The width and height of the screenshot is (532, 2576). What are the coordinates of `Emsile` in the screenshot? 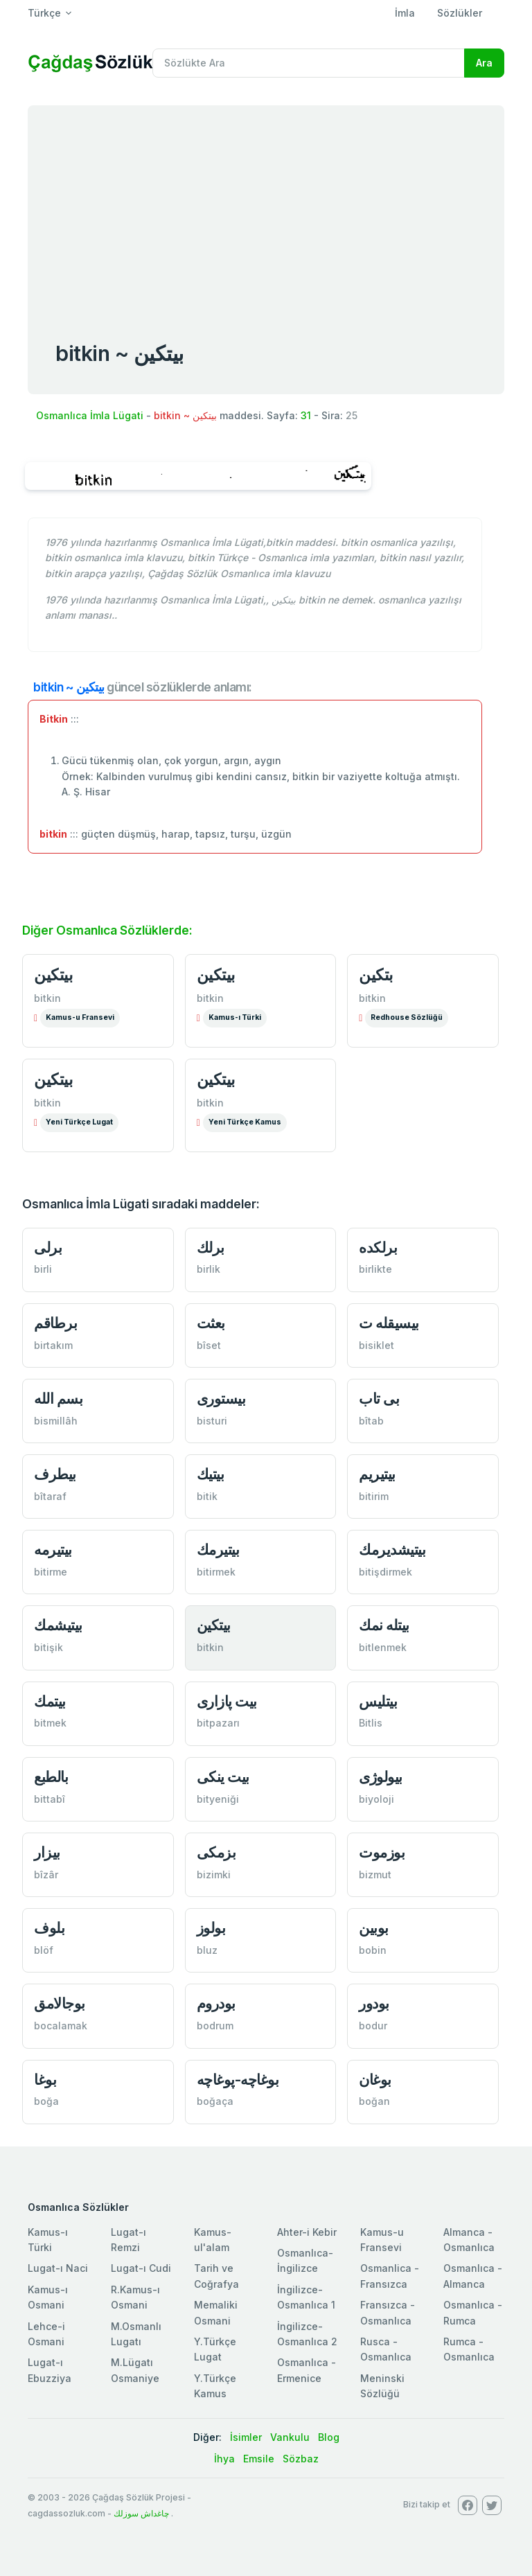 It's located at (258, 2458).